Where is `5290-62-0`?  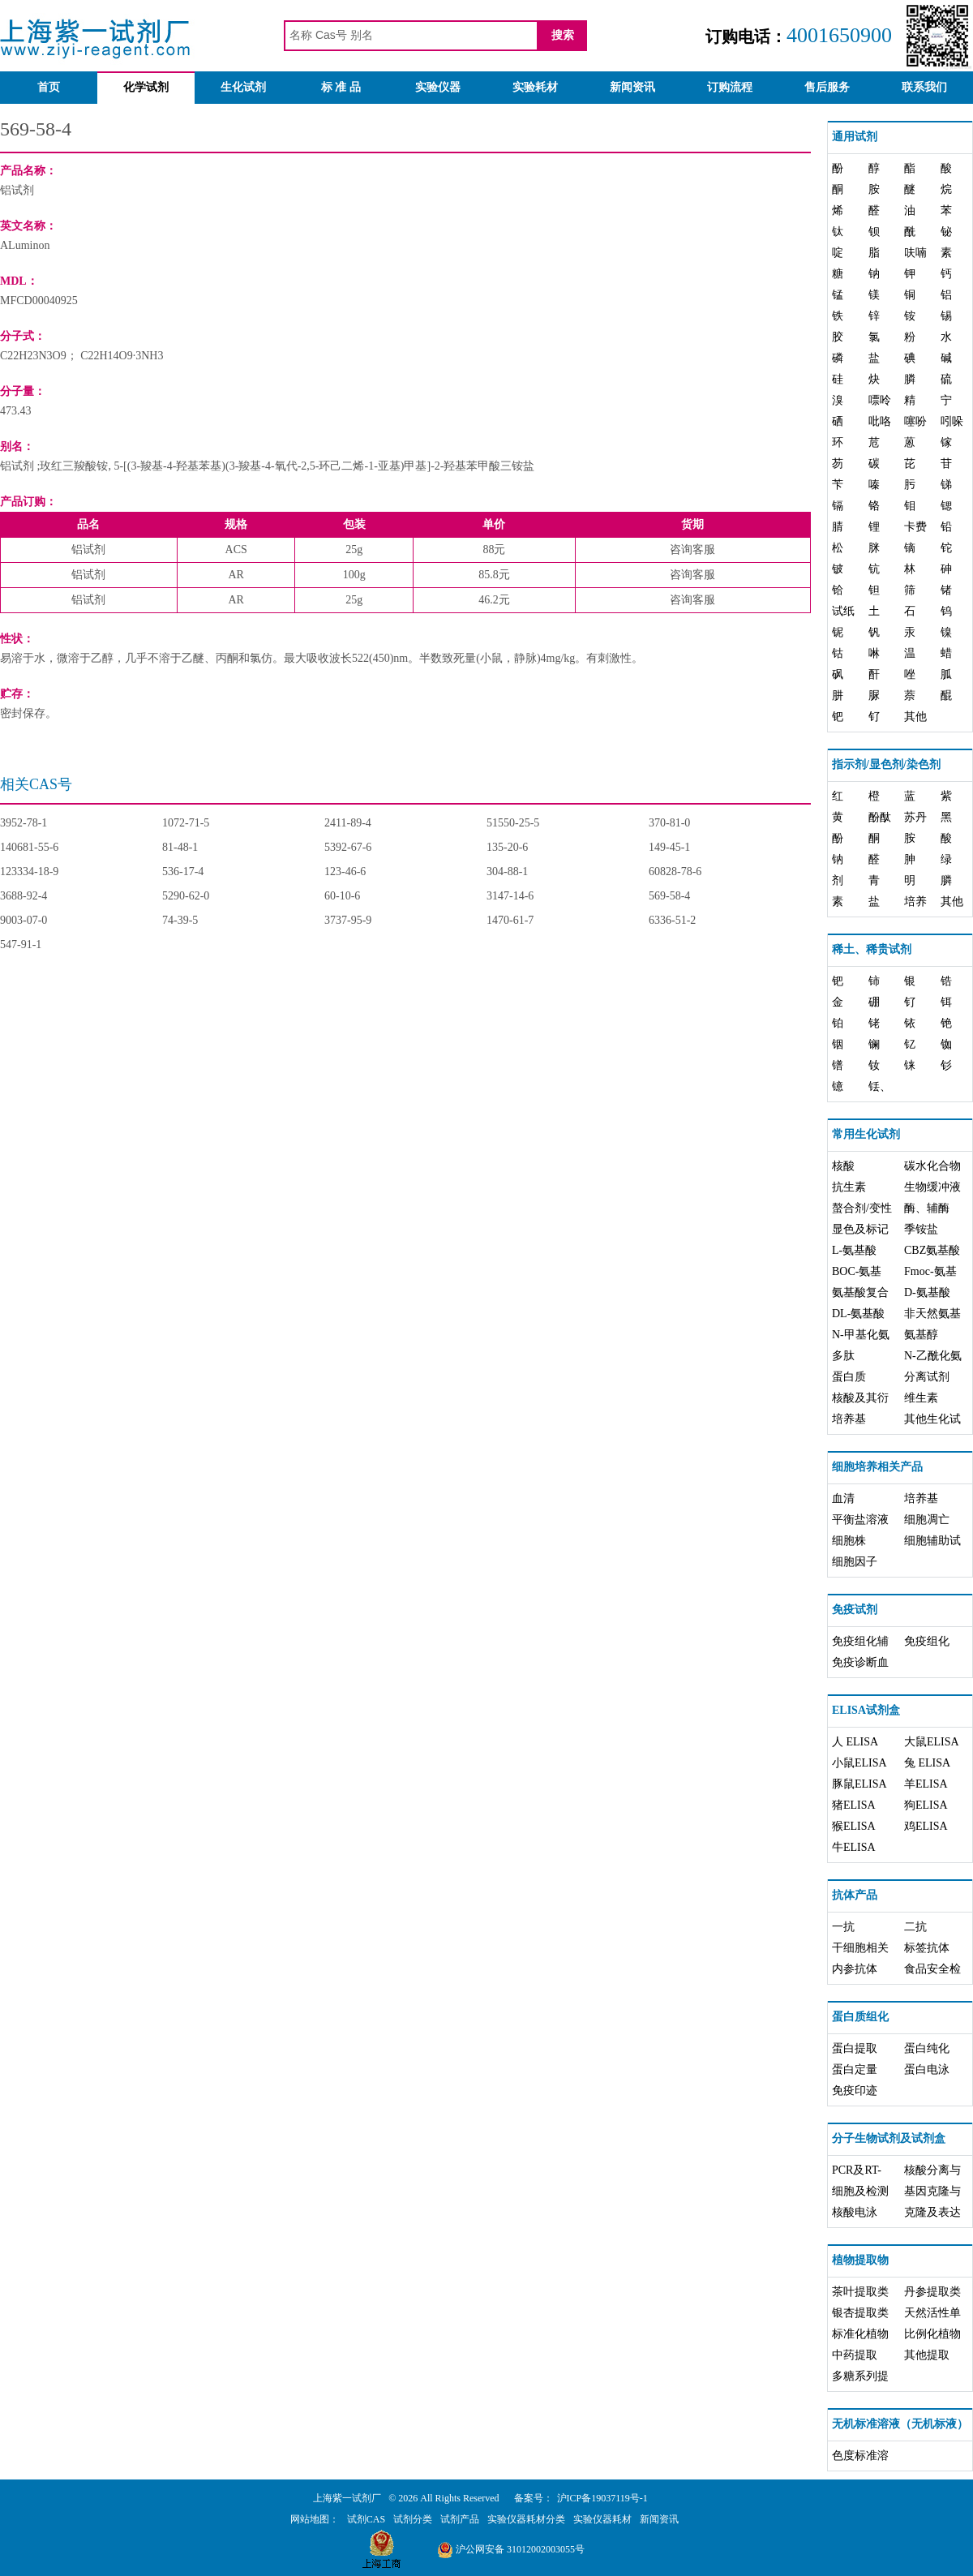 5290-62-0 is located at coordinates (185, 896).